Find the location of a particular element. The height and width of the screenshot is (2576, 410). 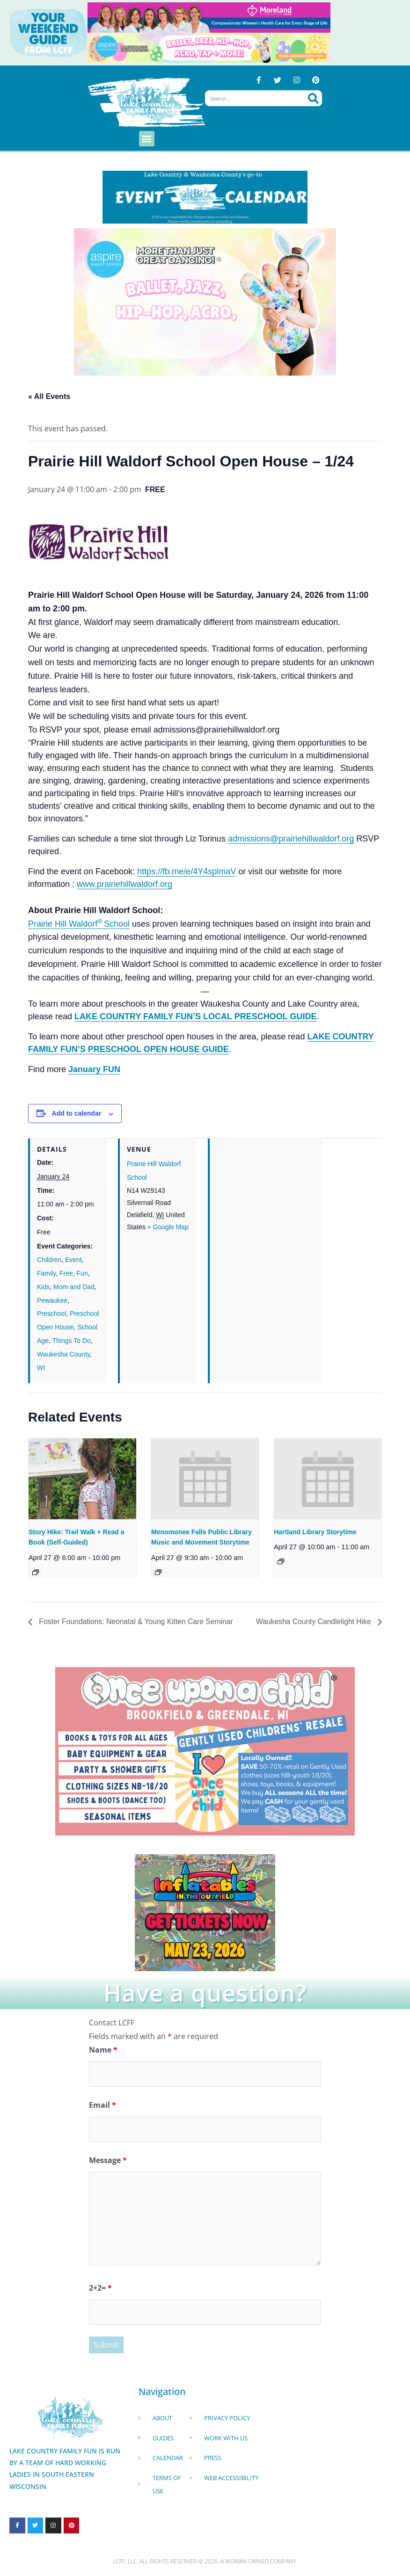

[Dockhounds oconomowoc] is located at coordinates (205, 1912).